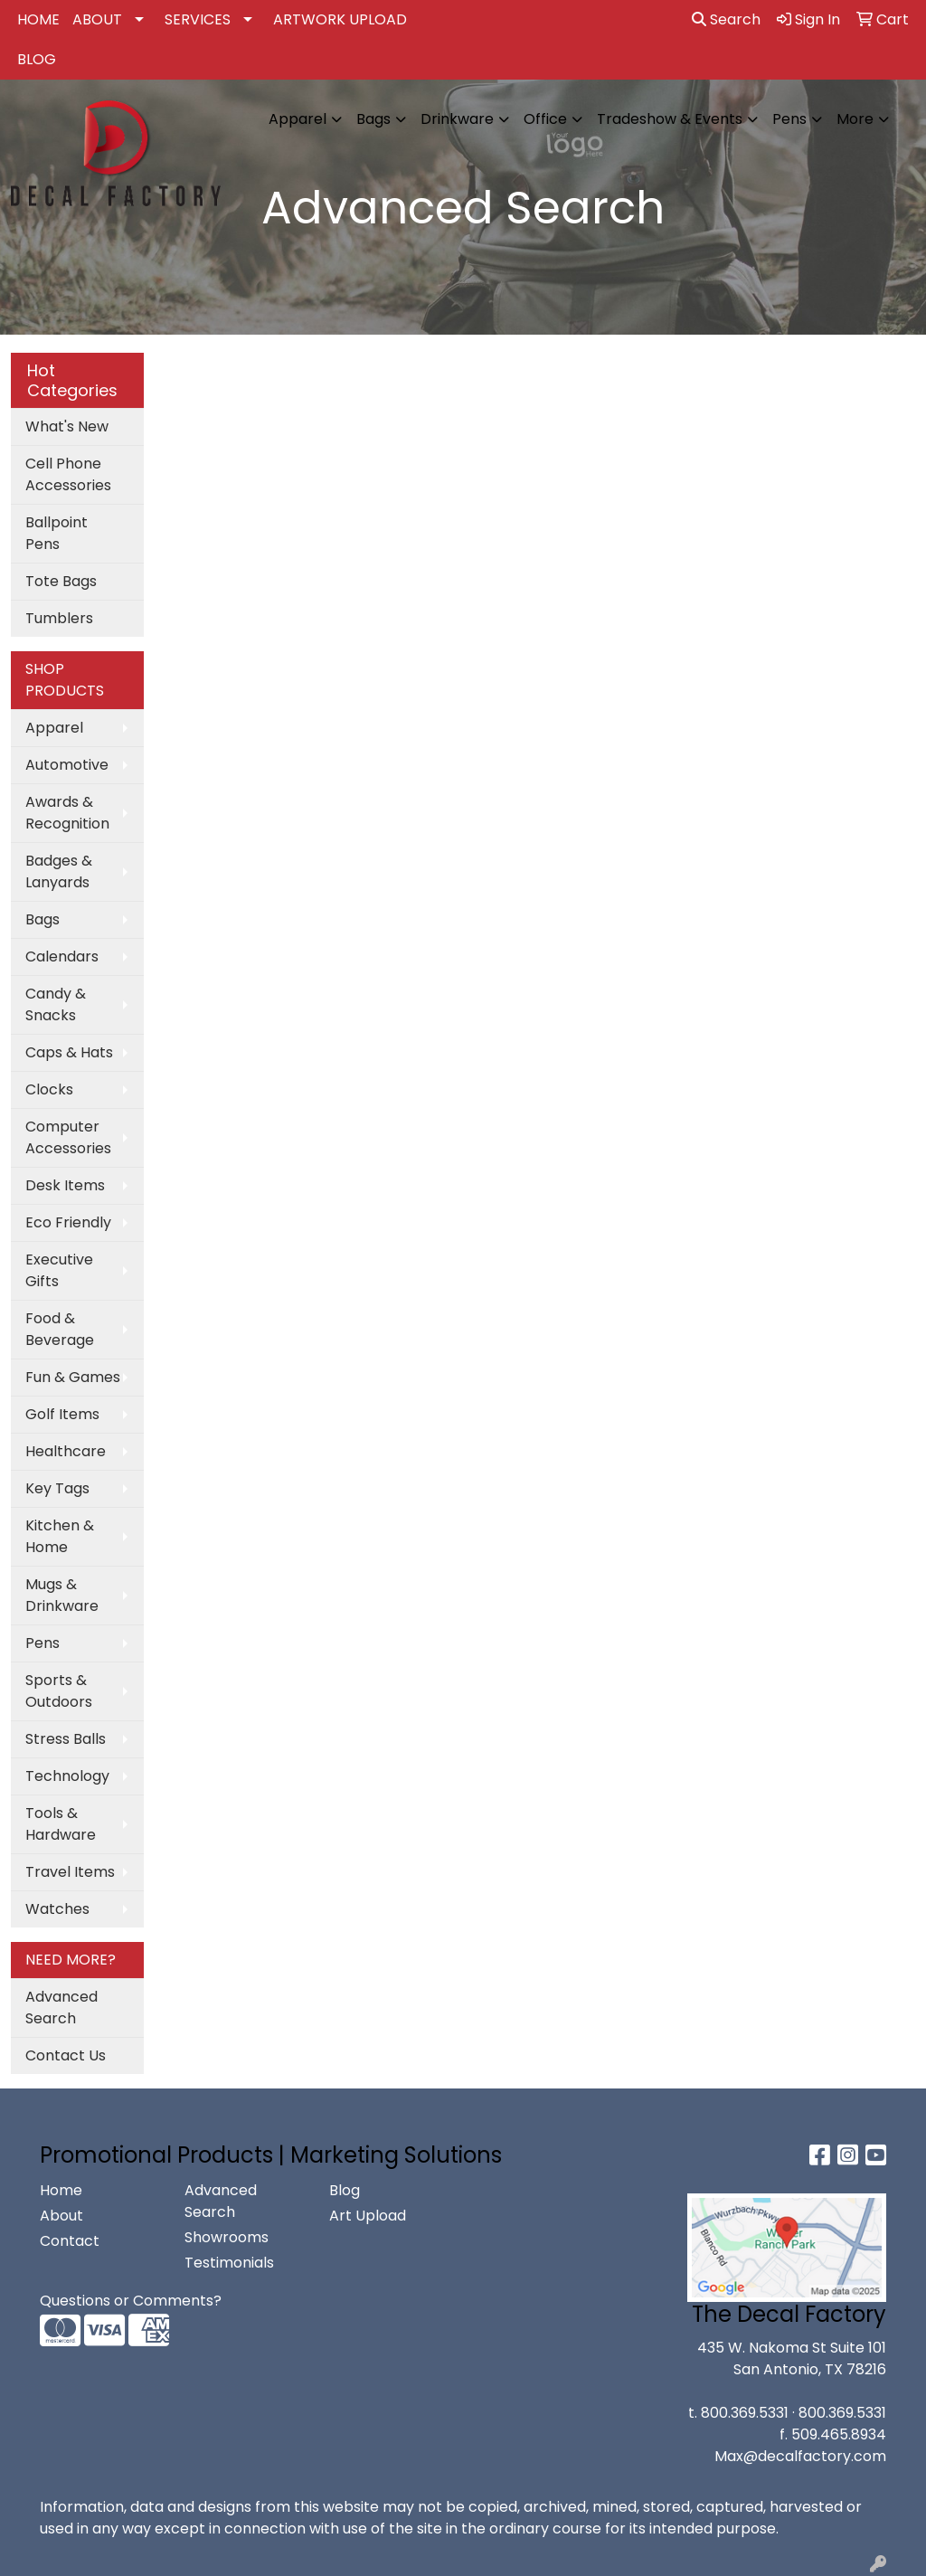 The image size is (926, 2576). Describe the element at coordinates (131, 2300) in the screenshot. I see `Questions or Comments?` at that location.